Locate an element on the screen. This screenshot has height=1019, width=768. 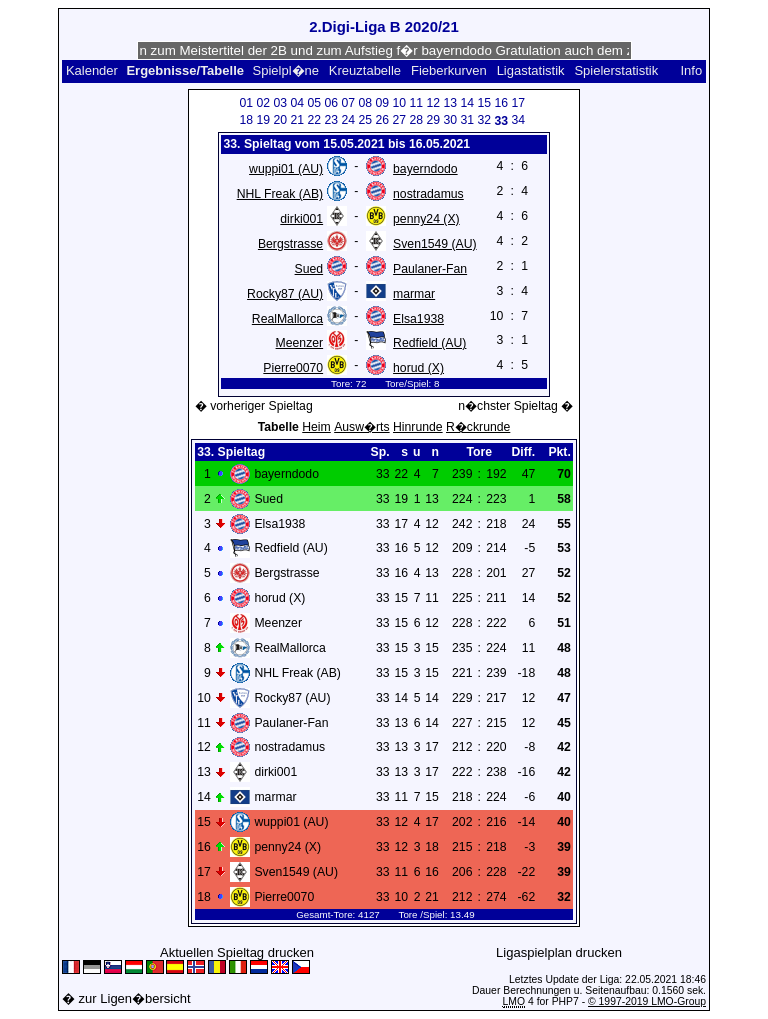
n�chster Spieltag � is located at coordinates (515, 406).